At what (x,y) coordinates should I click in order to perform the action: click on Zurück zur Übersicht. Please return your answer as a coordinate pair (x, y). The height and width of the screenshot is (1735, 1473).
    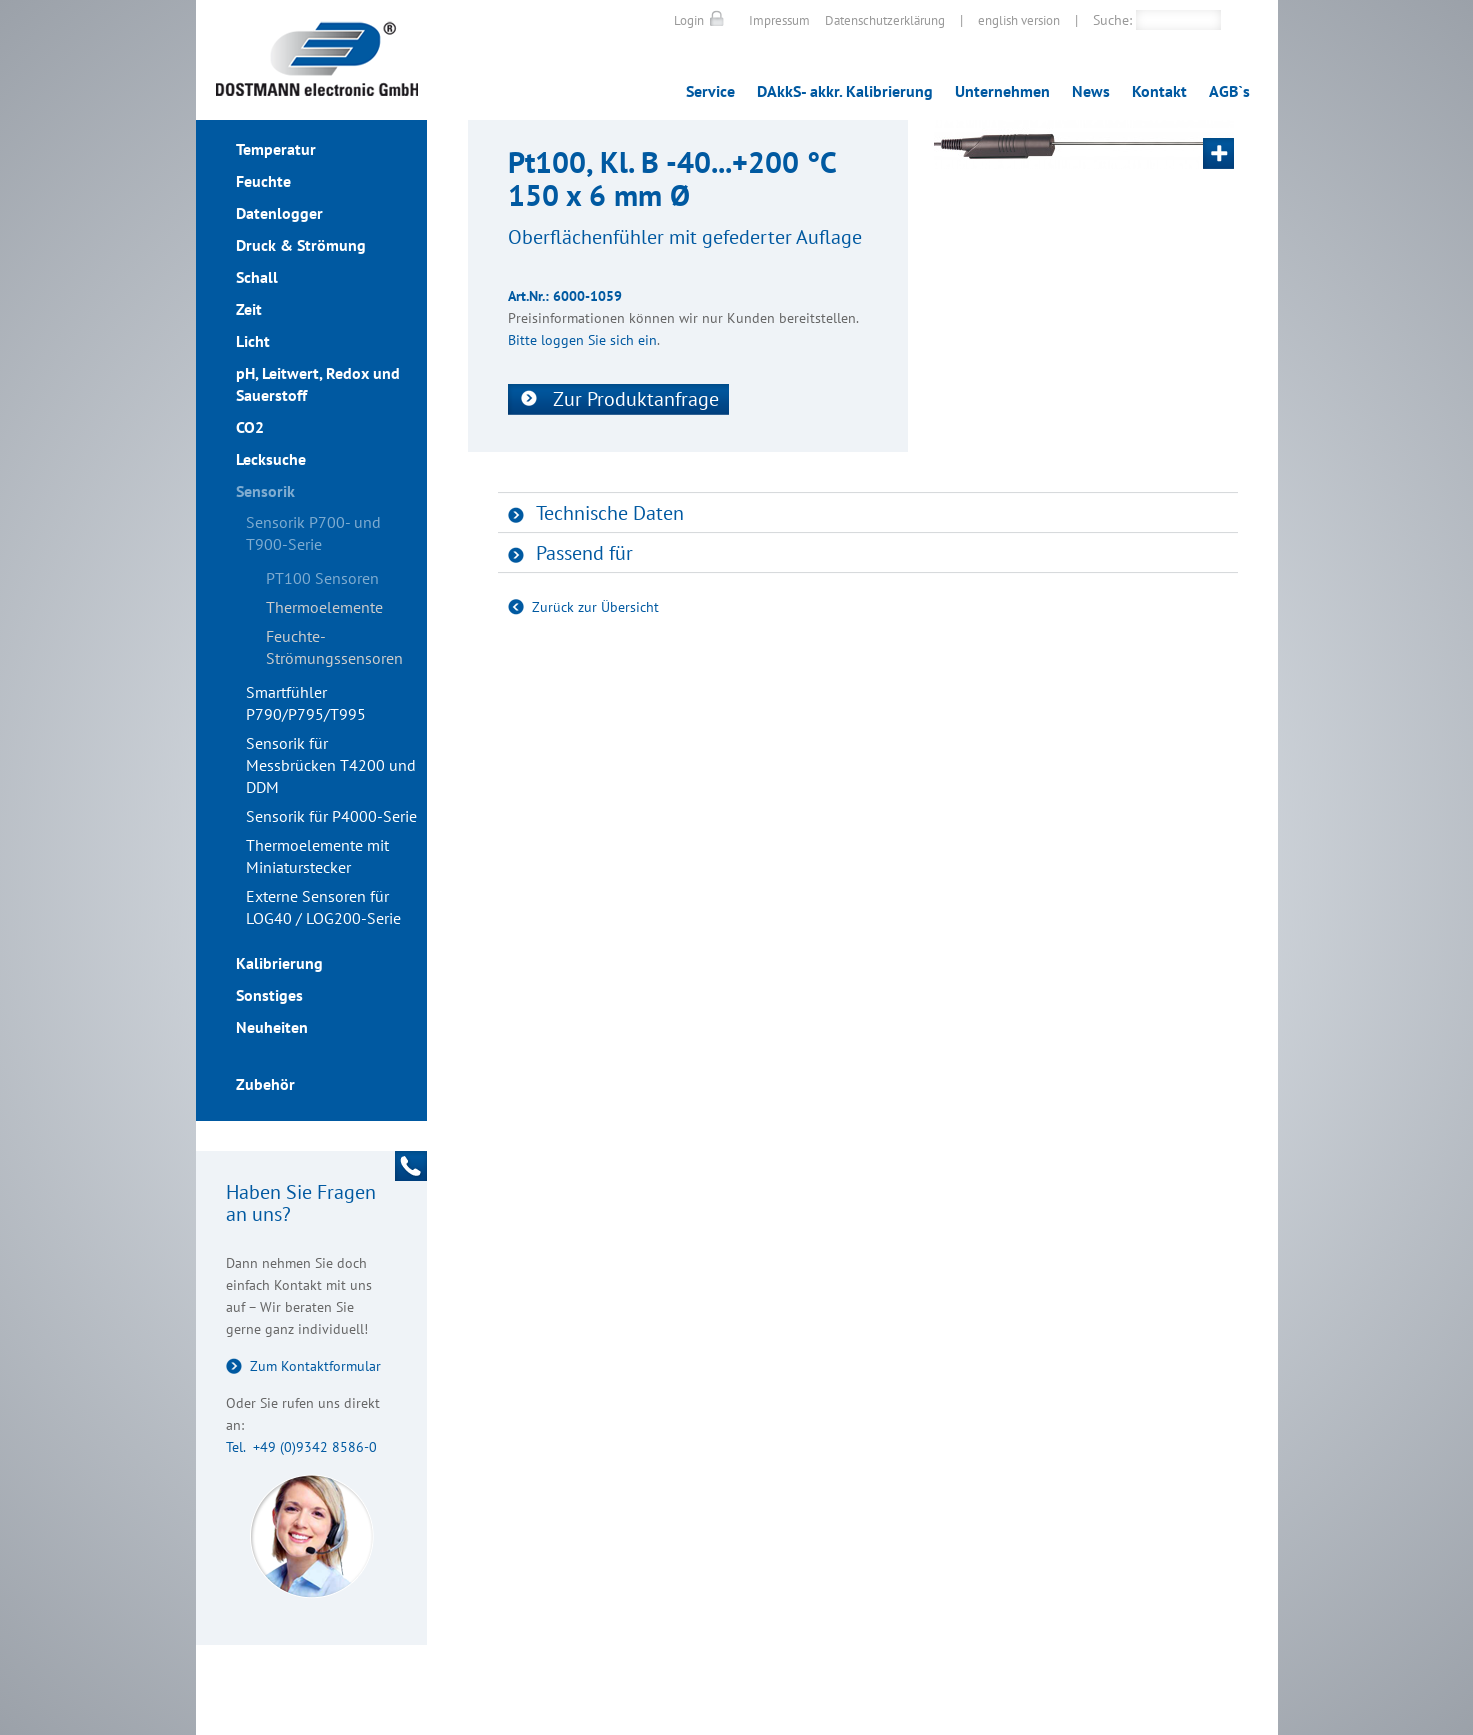
    Looking at the image, I should click on (595, 607).